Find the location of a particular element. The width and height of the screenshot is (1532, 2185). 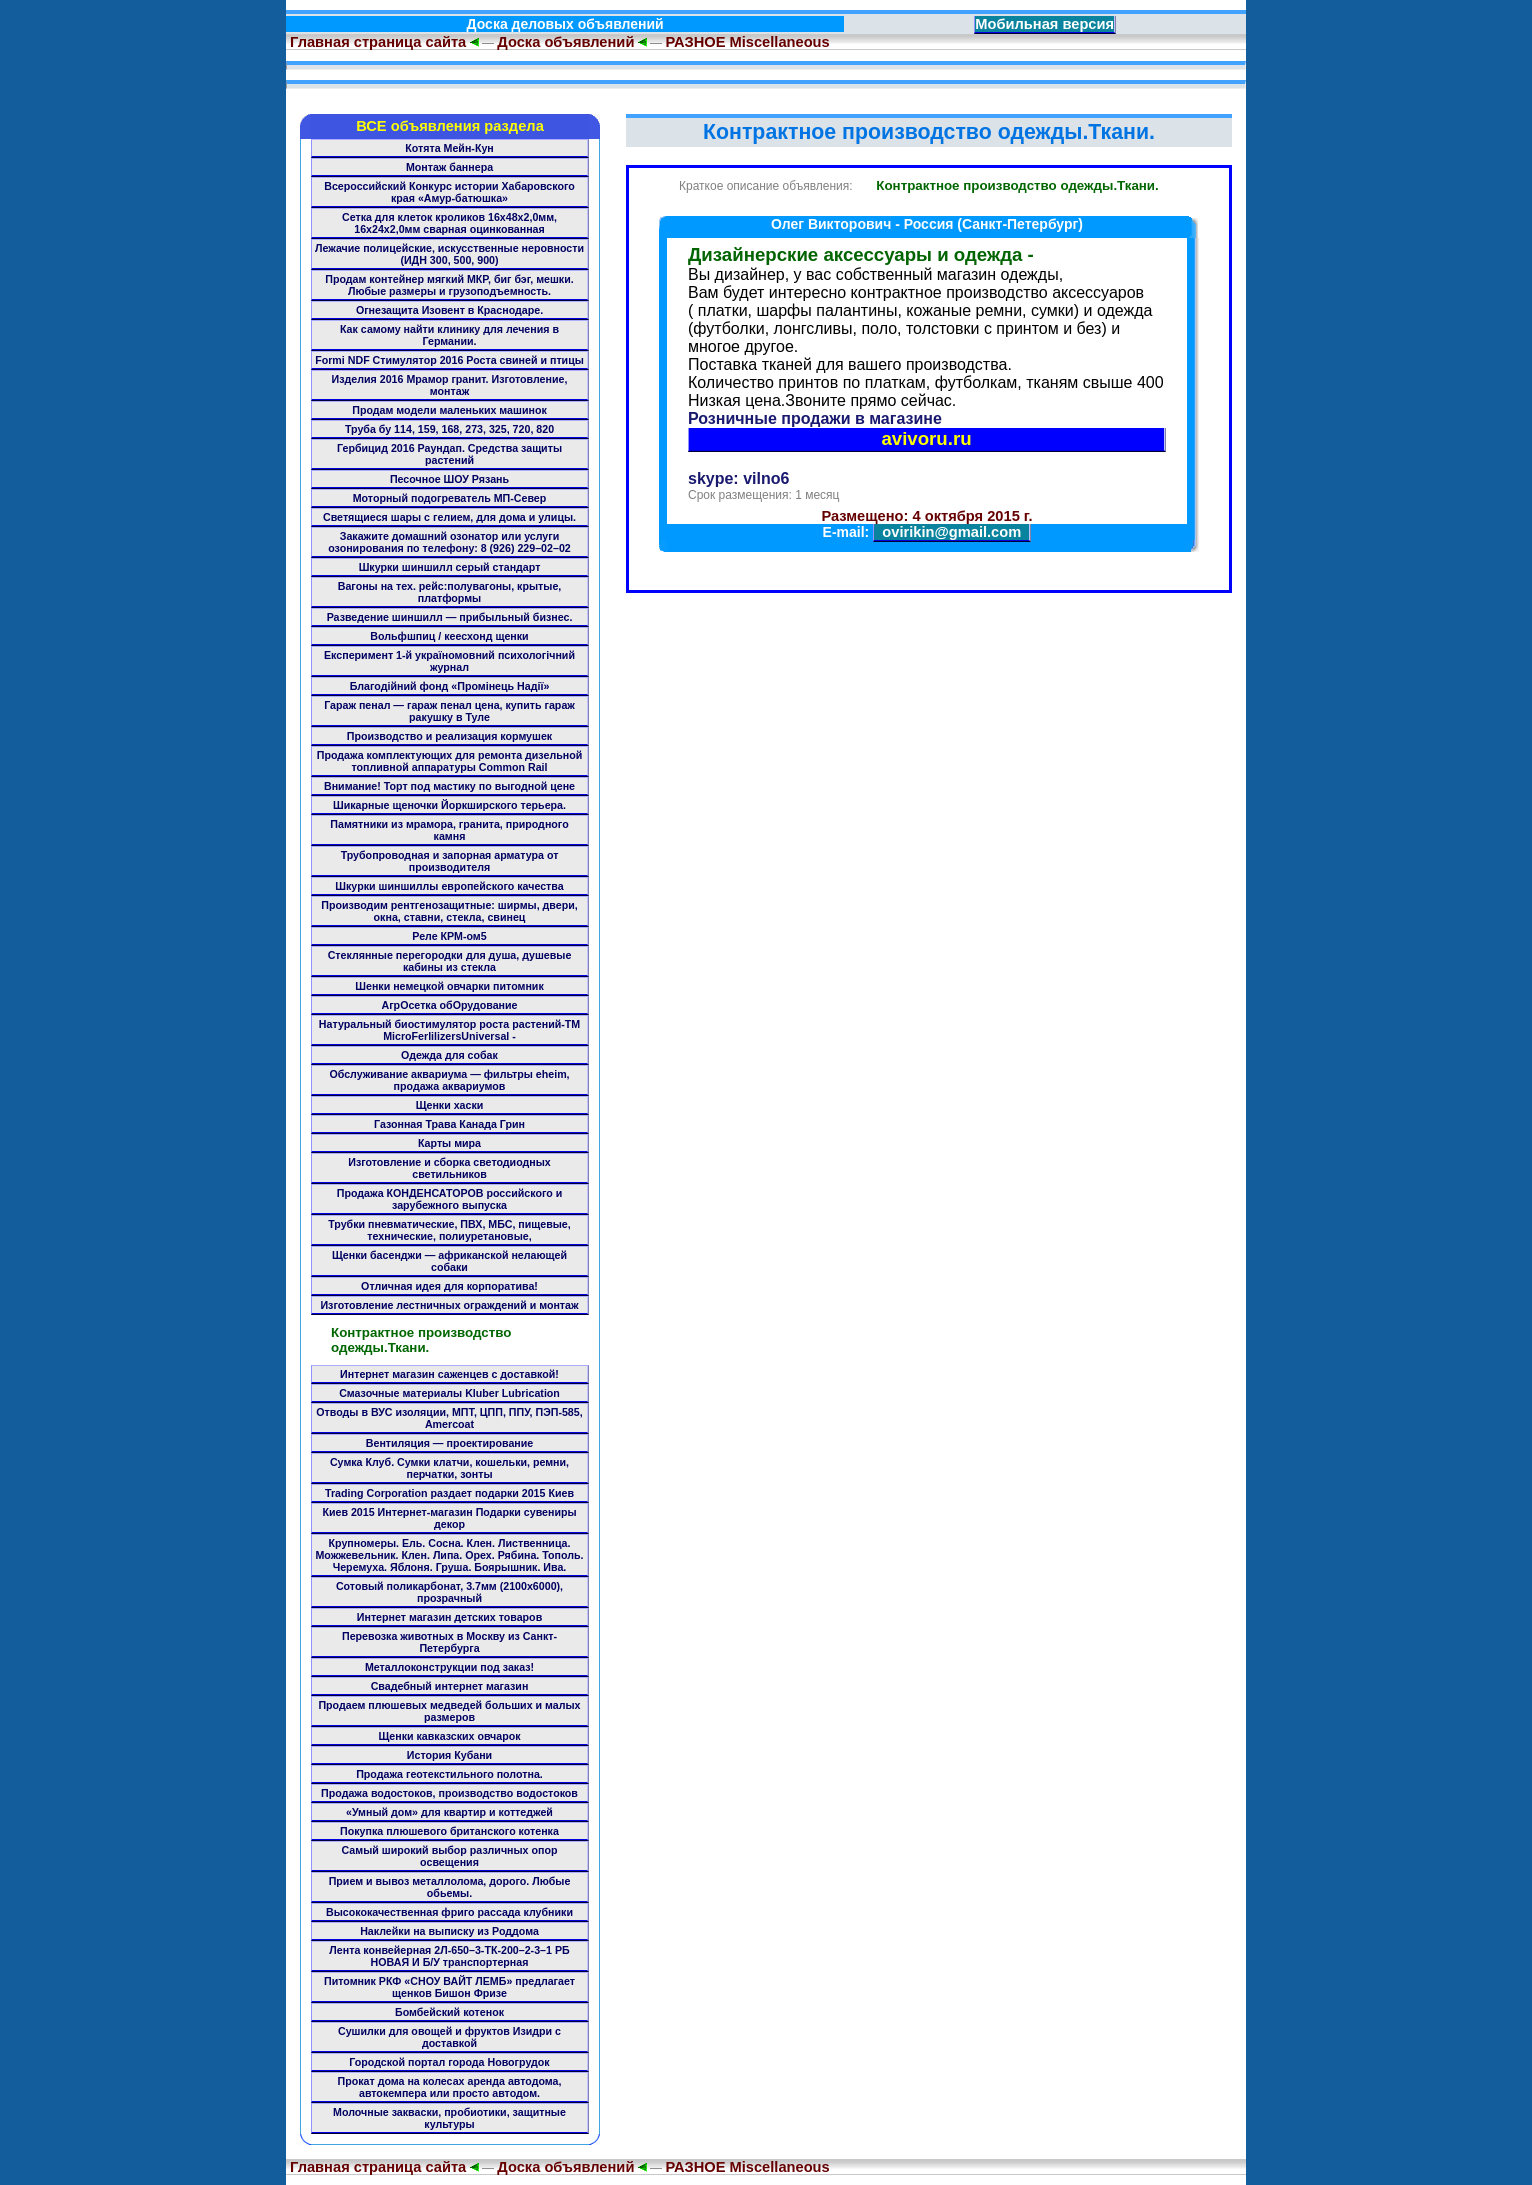

Внимание! Торт под мастику по выгодной цене is located at coordinates (449, 786).